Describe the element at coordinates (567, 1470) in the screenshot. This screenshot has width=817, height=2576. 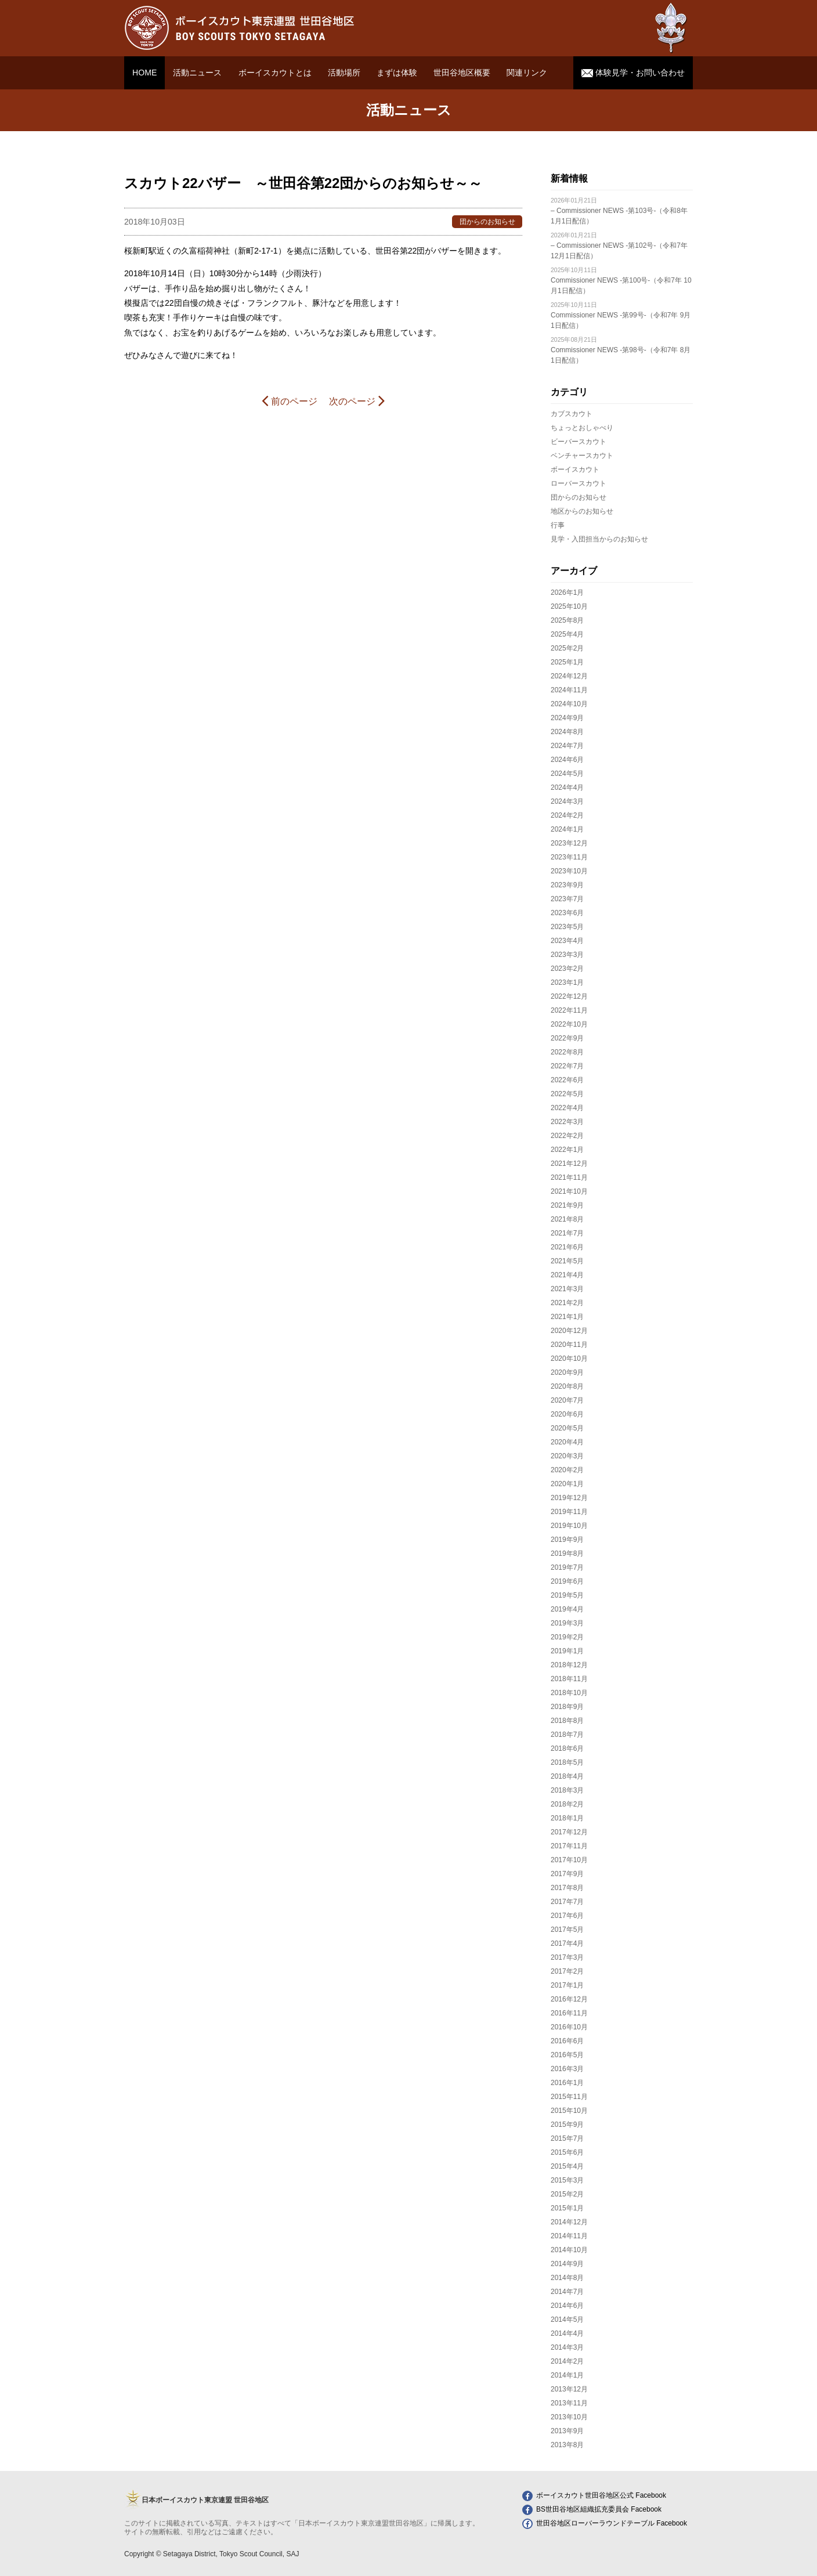
I see `2020年2月` at that location.